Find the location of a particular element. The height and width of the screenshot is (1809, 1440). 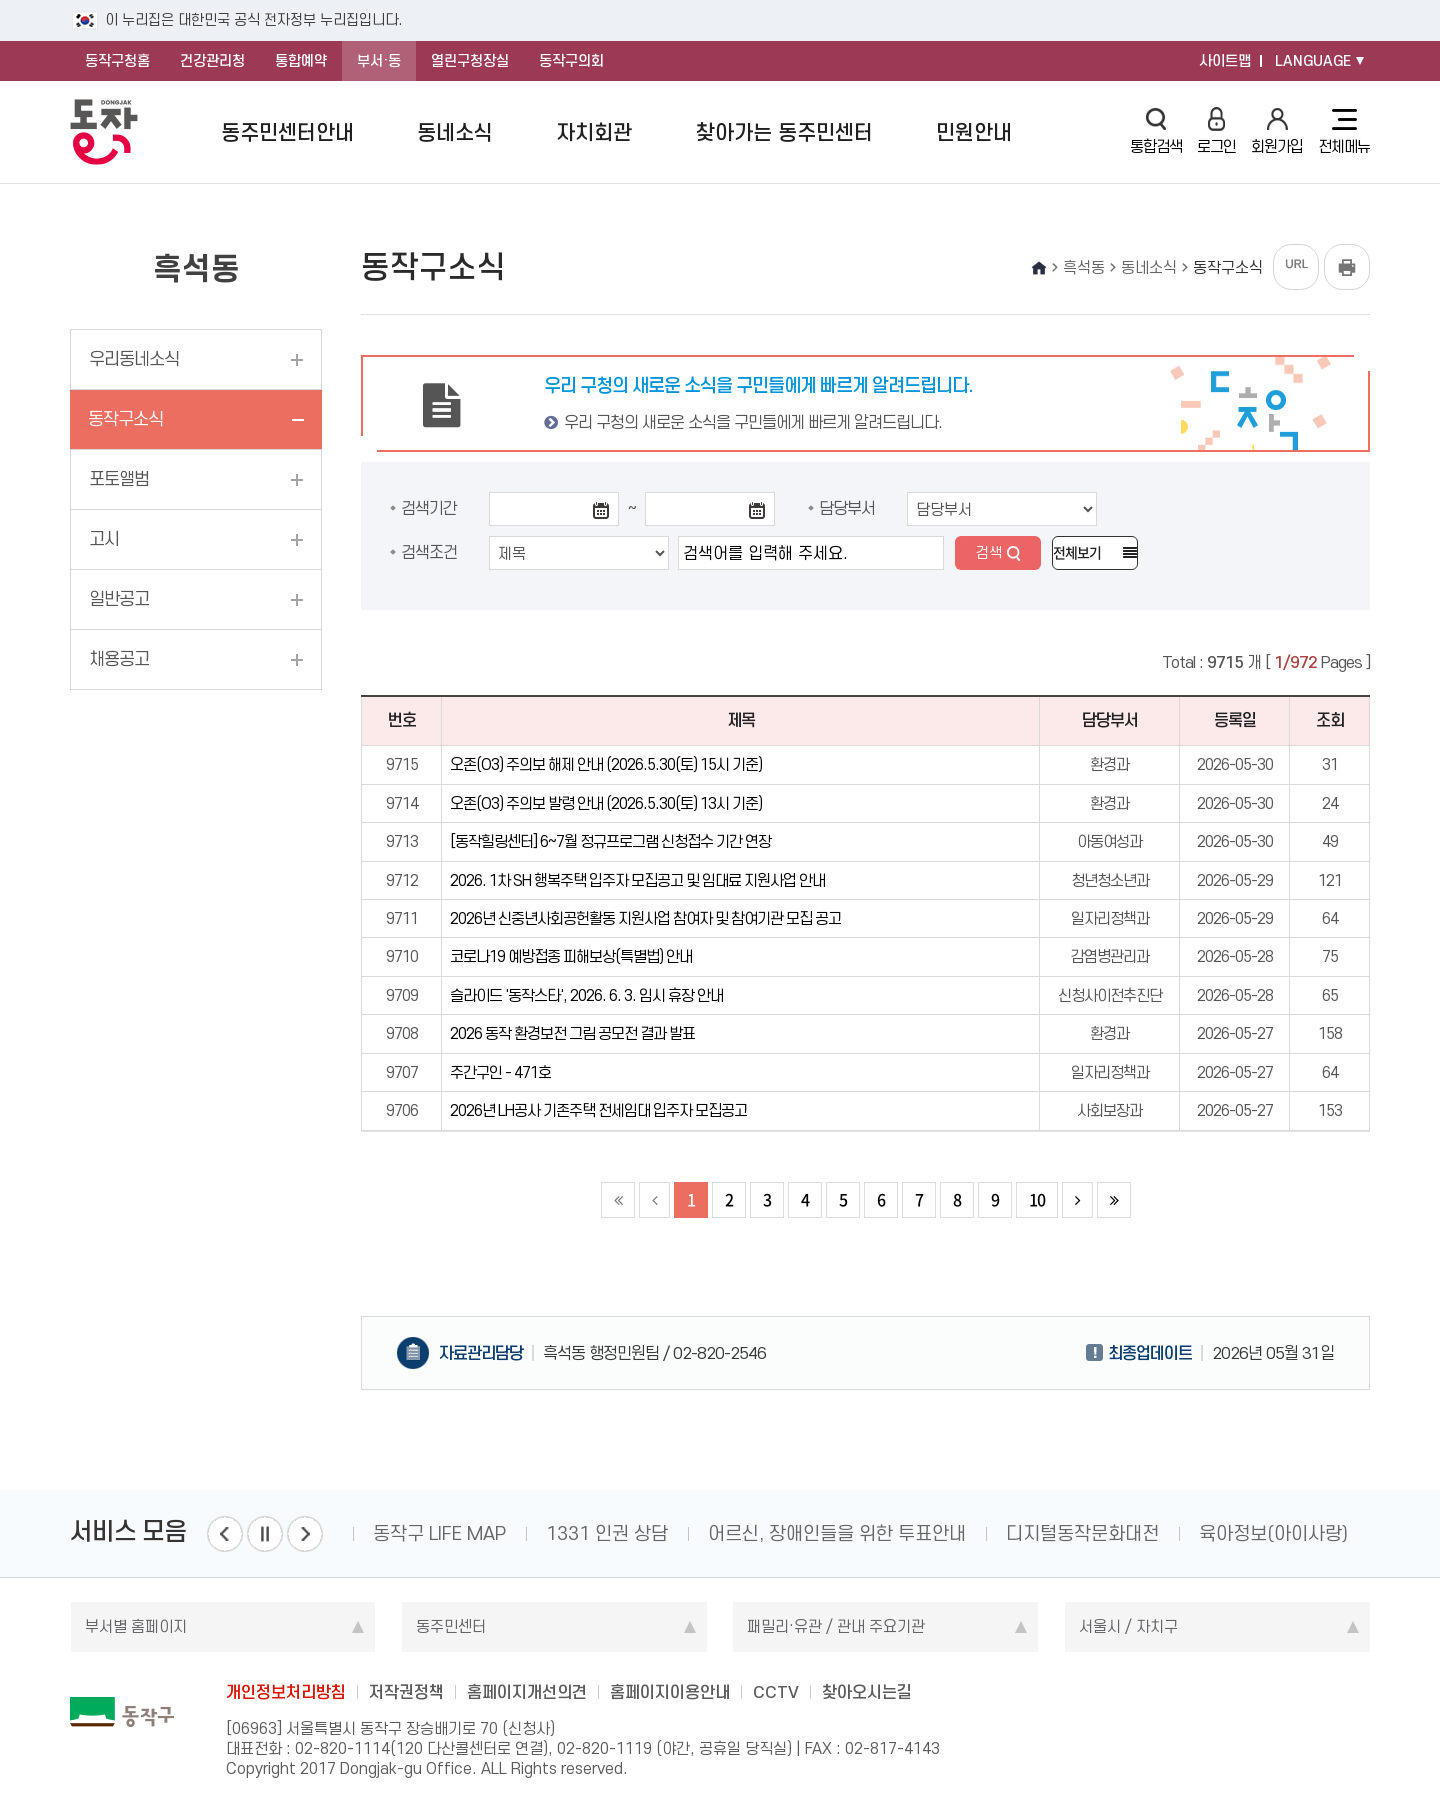

[동작힐링센터] 6~7월 정규프로그램 신청접수 기간 연장 is located at coordinates (610, 841).